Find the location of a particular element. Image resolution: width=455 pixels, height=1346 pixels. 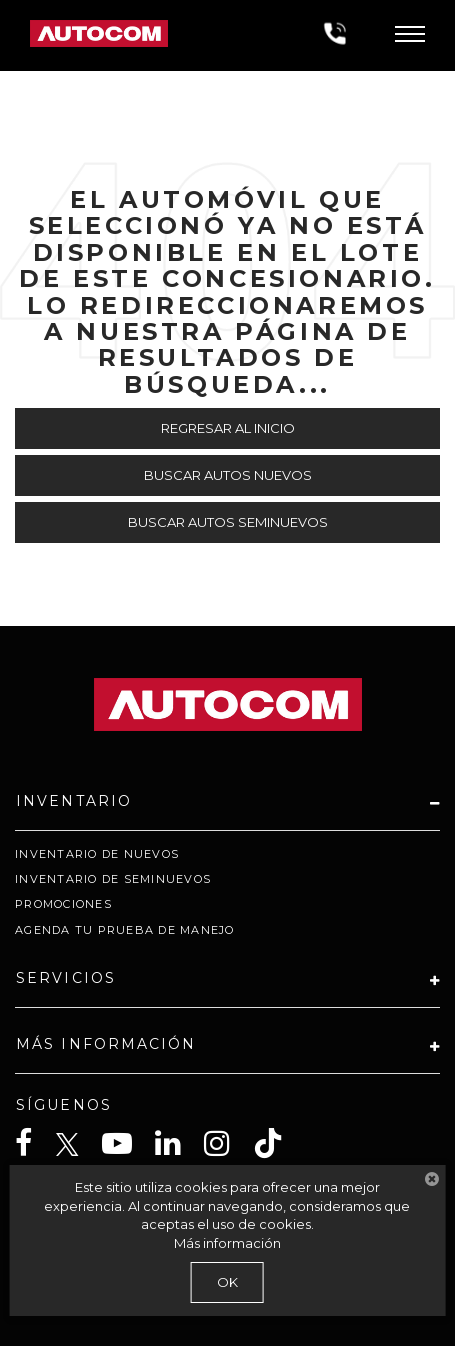

Promociones is located at coordinates (63, 904).